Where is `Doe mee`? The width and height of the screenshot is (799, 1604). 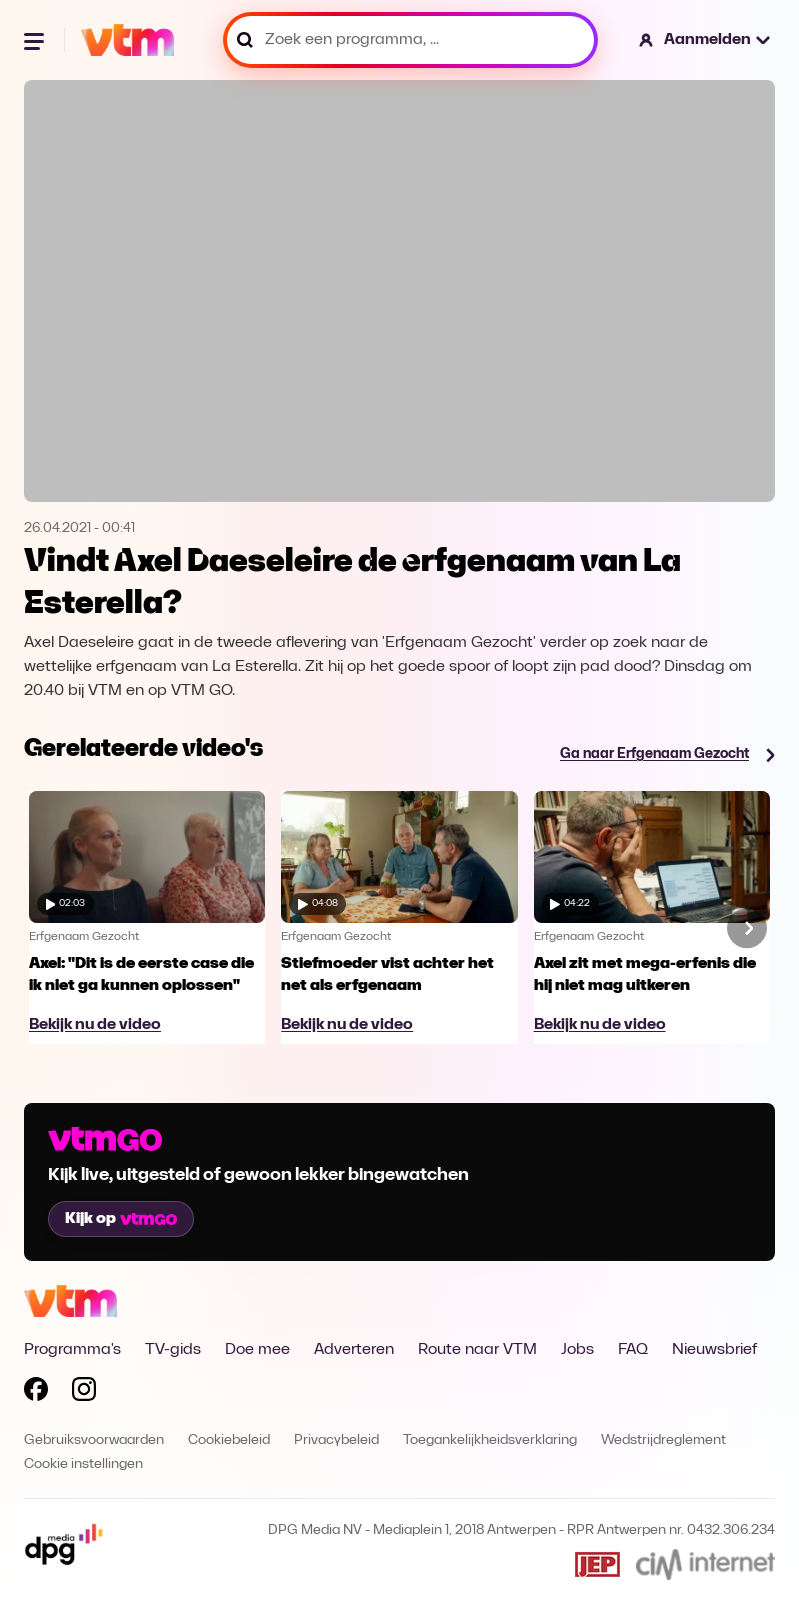 Doe mee is located at coordinates (257, 1350).